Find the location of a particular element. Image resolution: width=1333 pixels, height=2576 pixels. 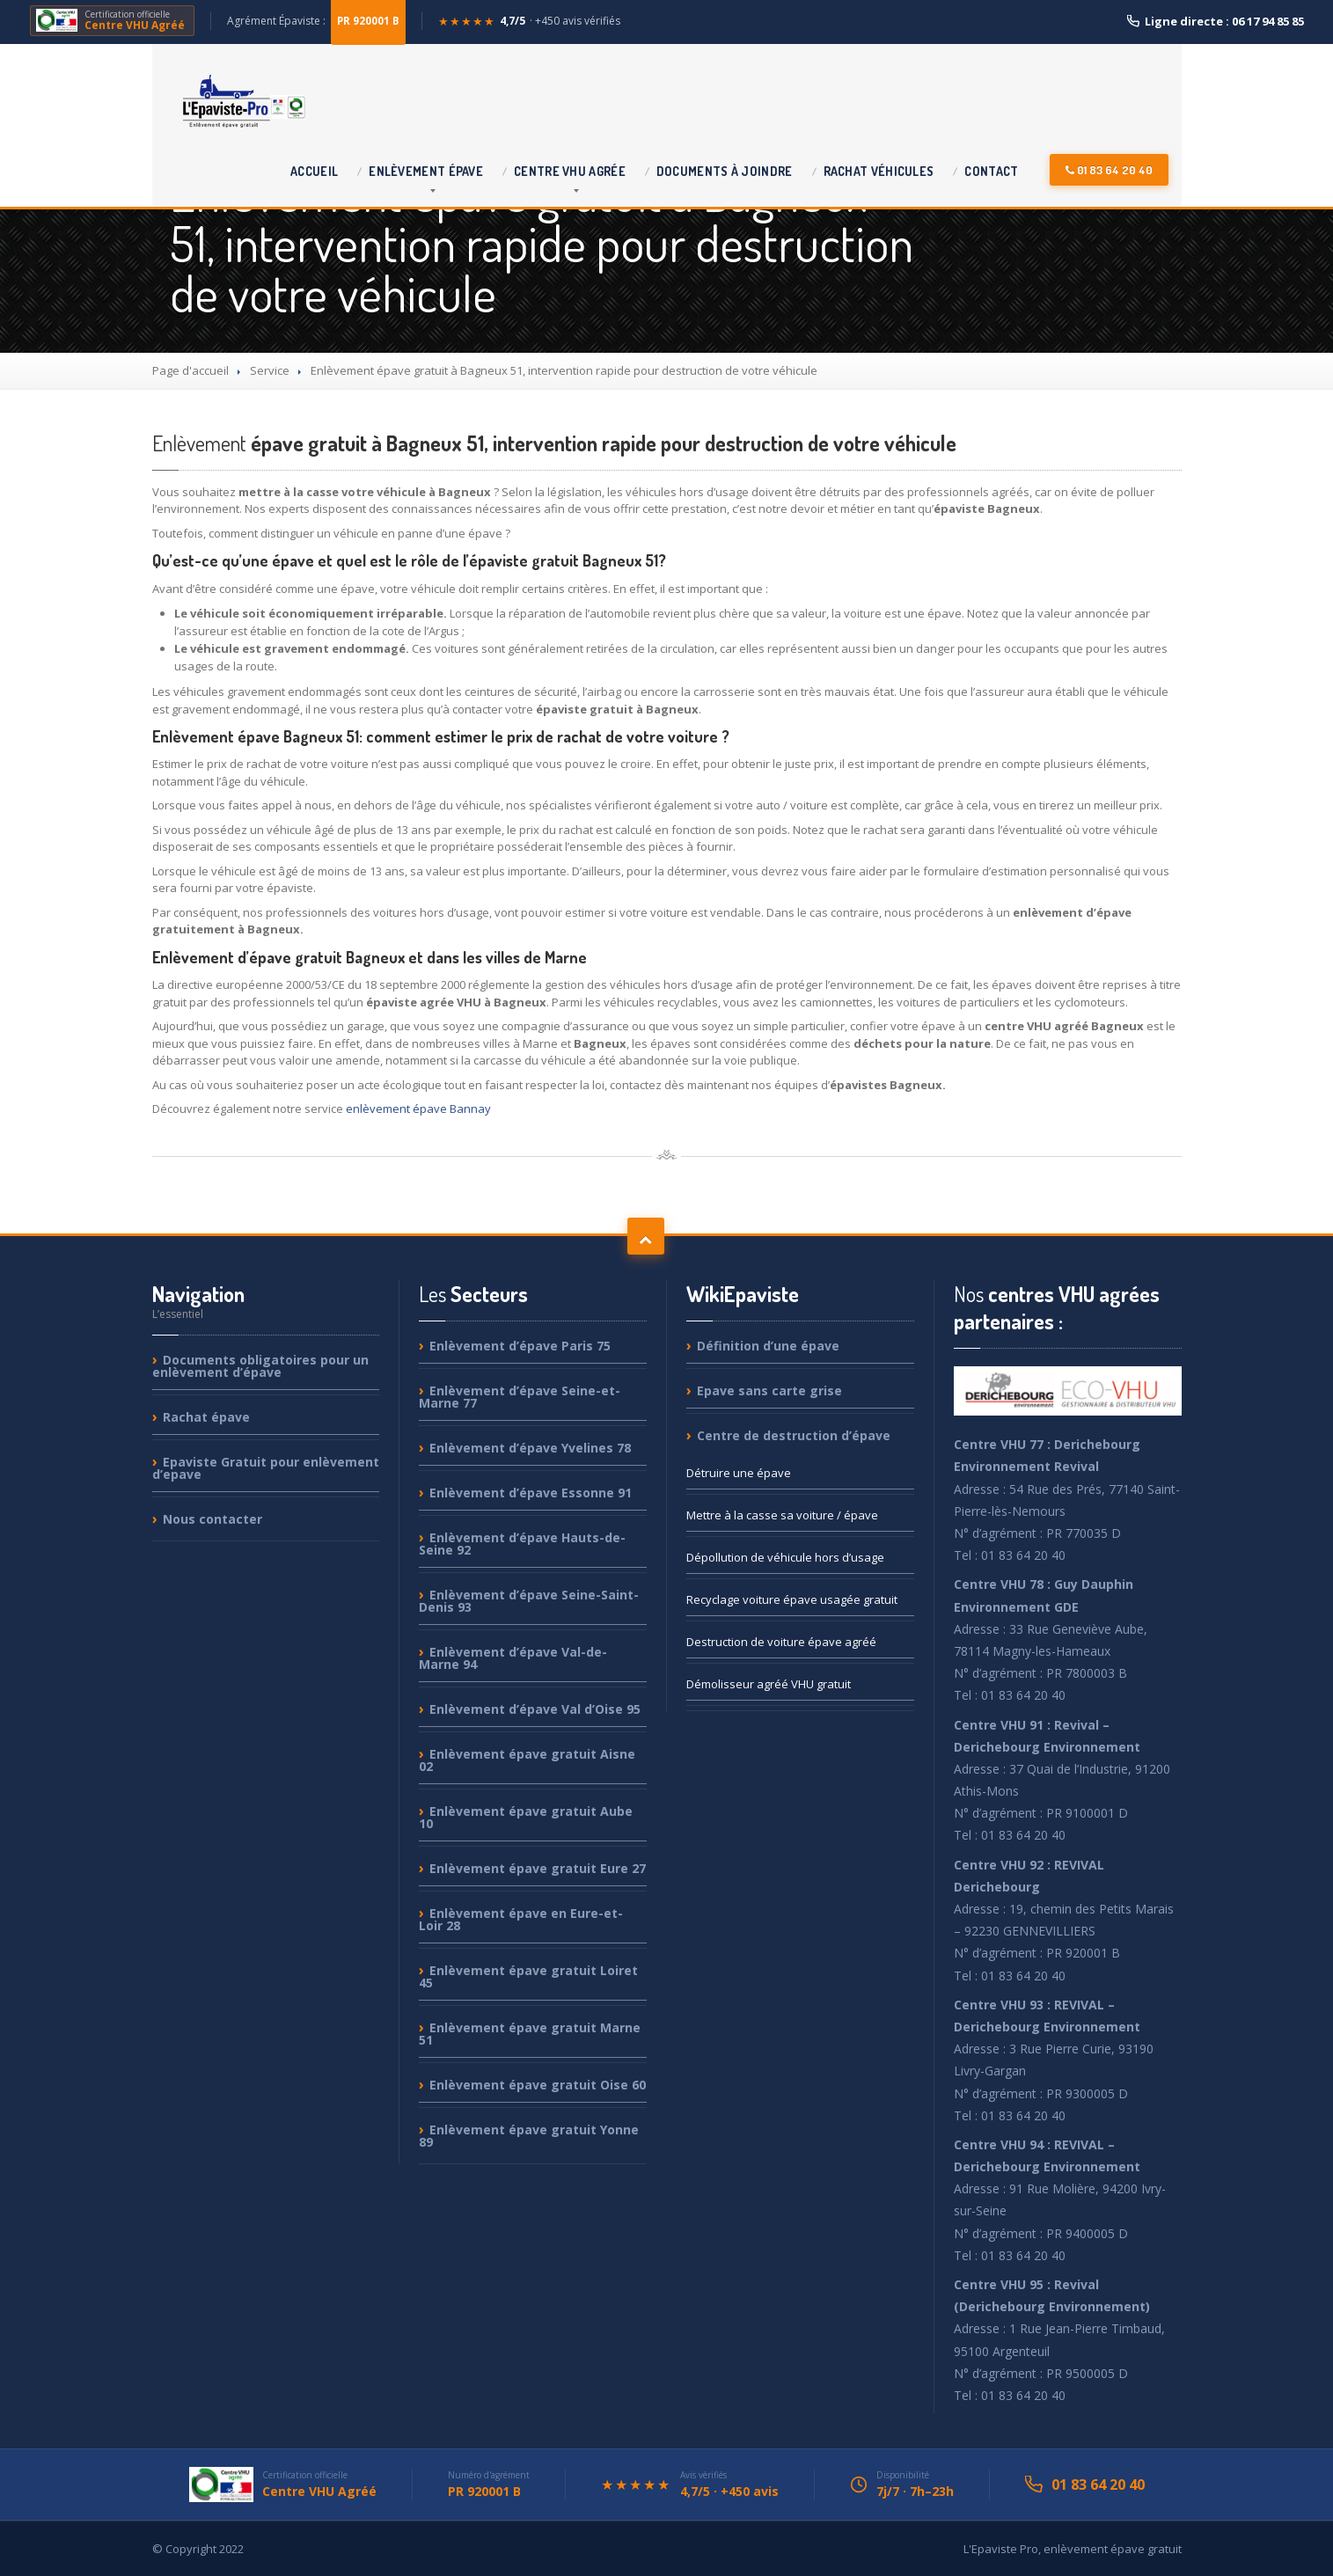

épave gratuit Yonne 89 is located at coordinates (529, 2135).